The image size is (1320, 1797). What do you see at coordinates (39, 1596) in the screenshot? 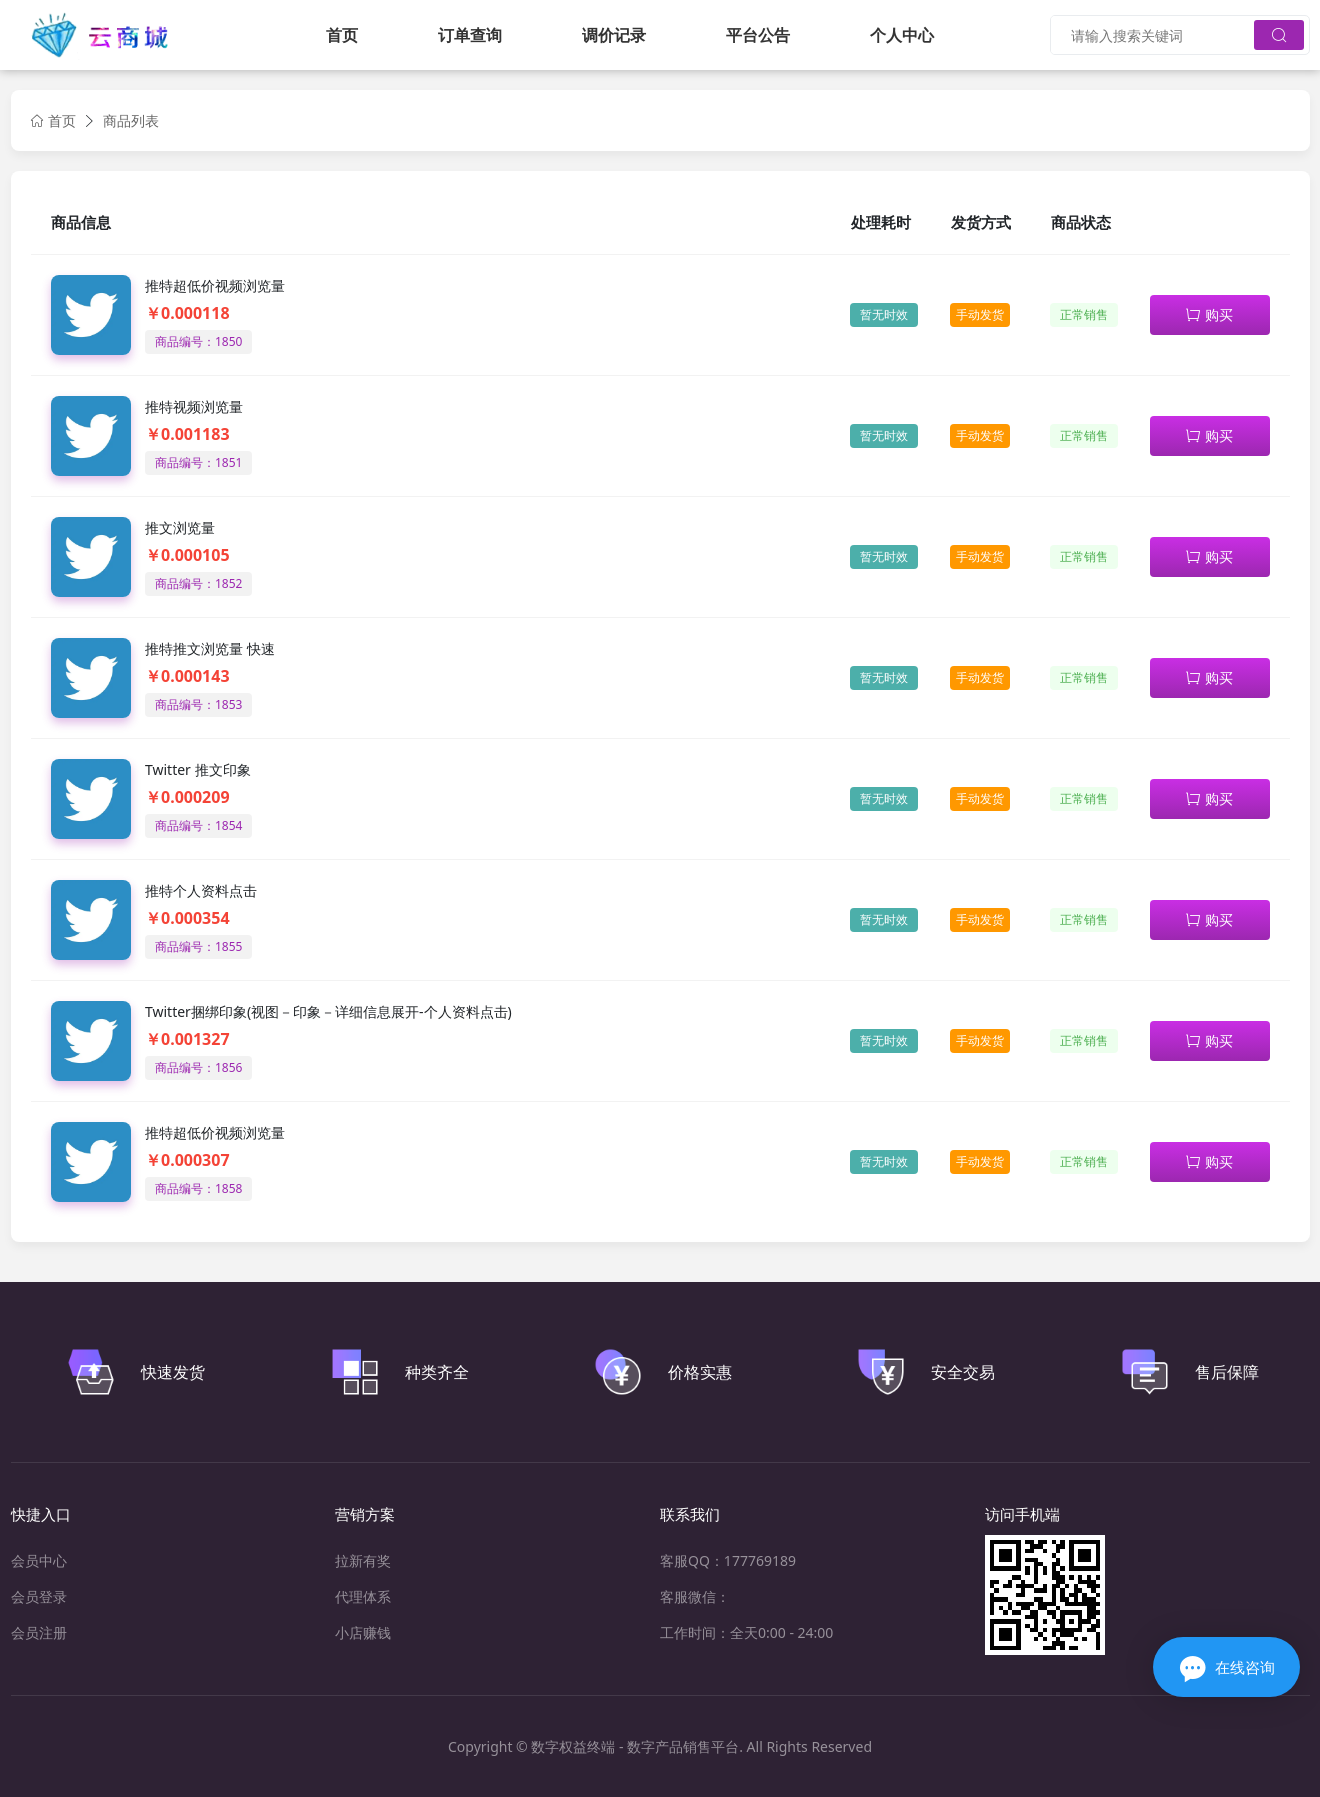
I see `会员登录` at bounding box center [39, 1596].